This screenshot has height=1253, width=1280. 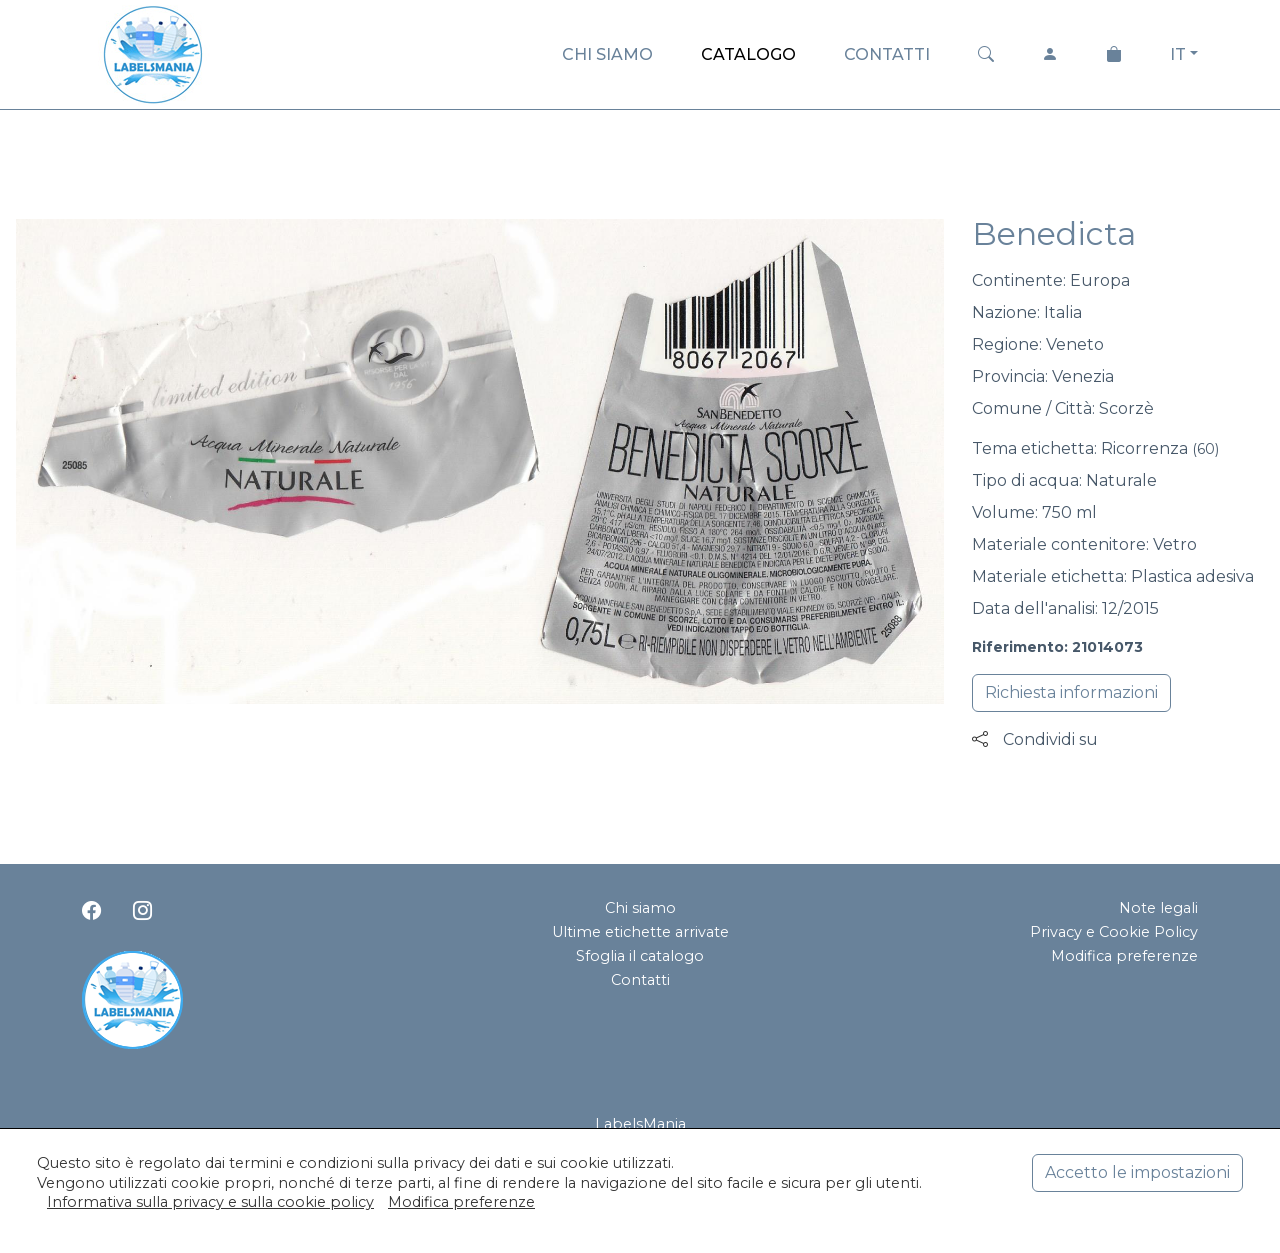 What do you see at coordinates (1035, 739) in the screenshot?
I see `Condividi su` at bounding box center [1035, 739].